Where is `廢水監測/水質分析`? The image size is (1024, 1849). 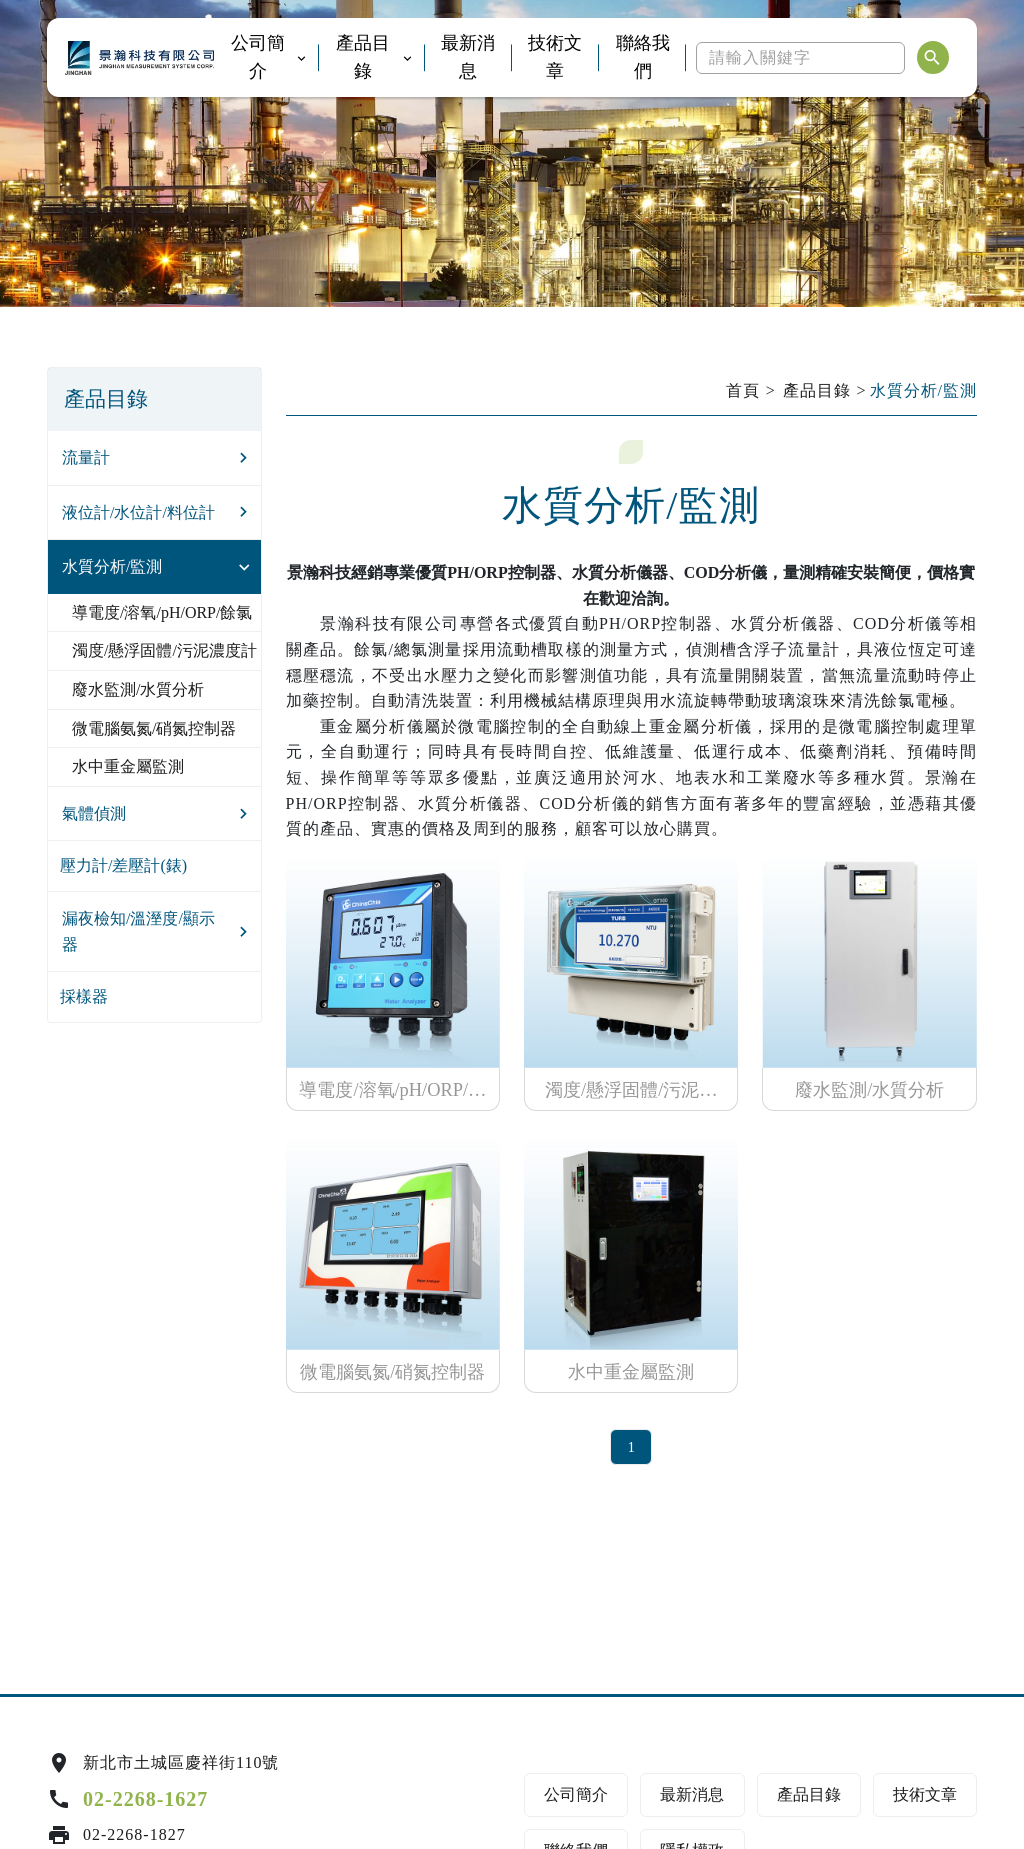
廢水監測/水質分析 is located at coordinates (138, 689).